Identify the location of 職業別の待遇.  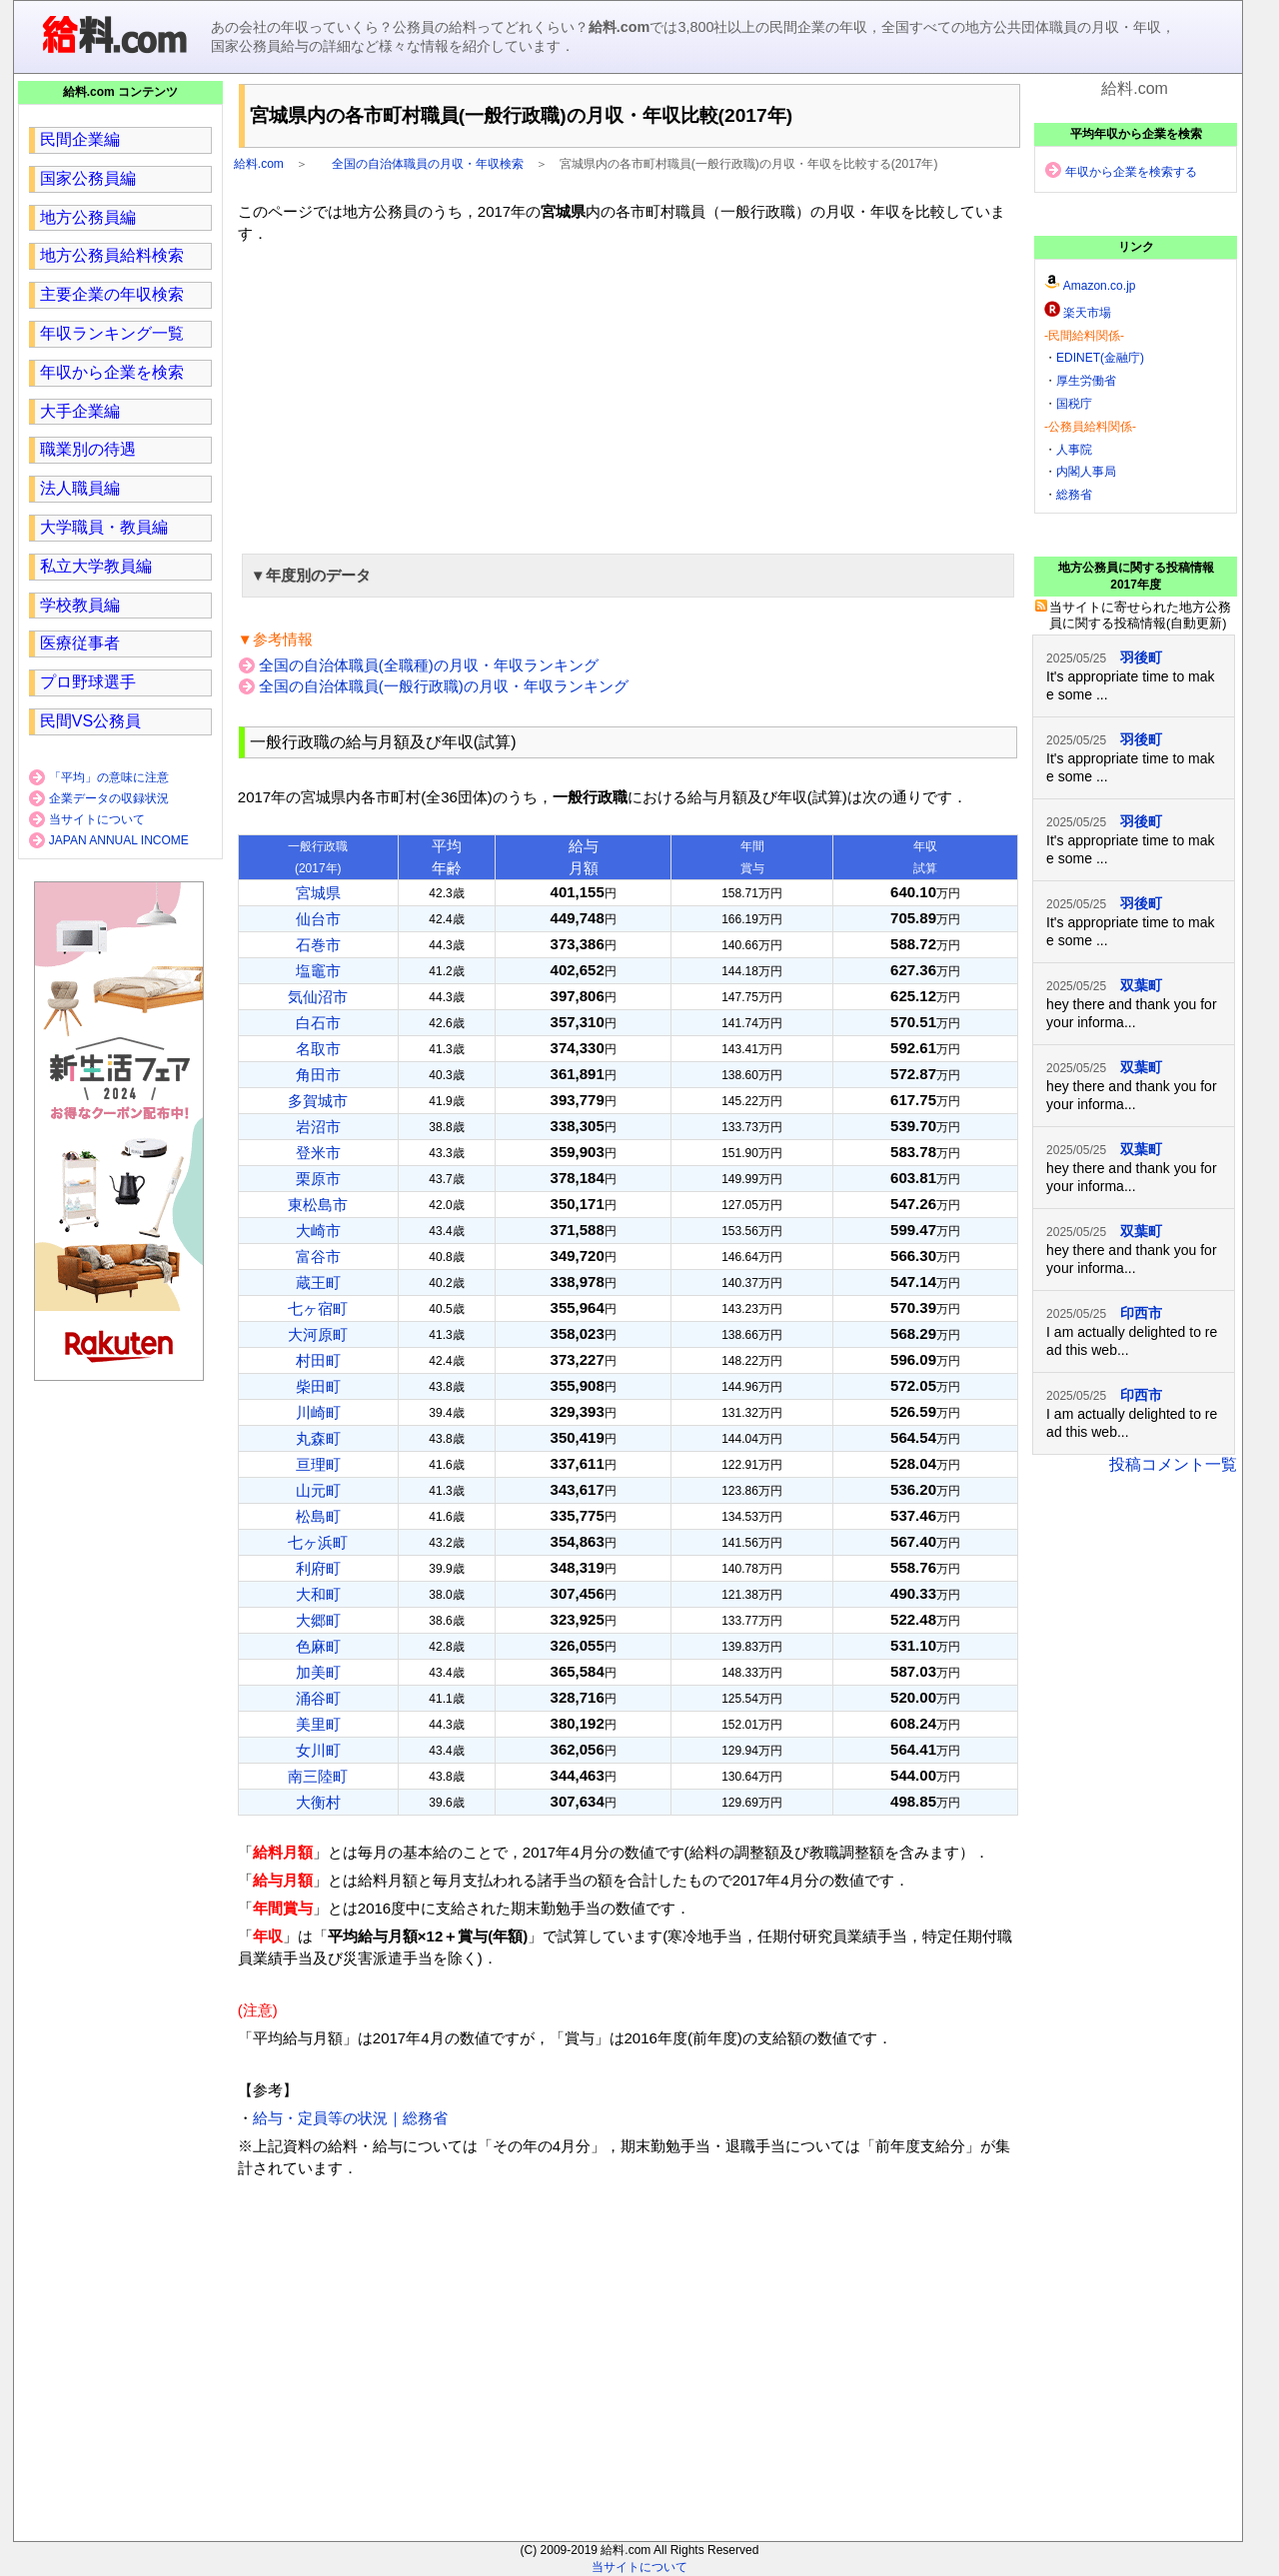
(88, 449).